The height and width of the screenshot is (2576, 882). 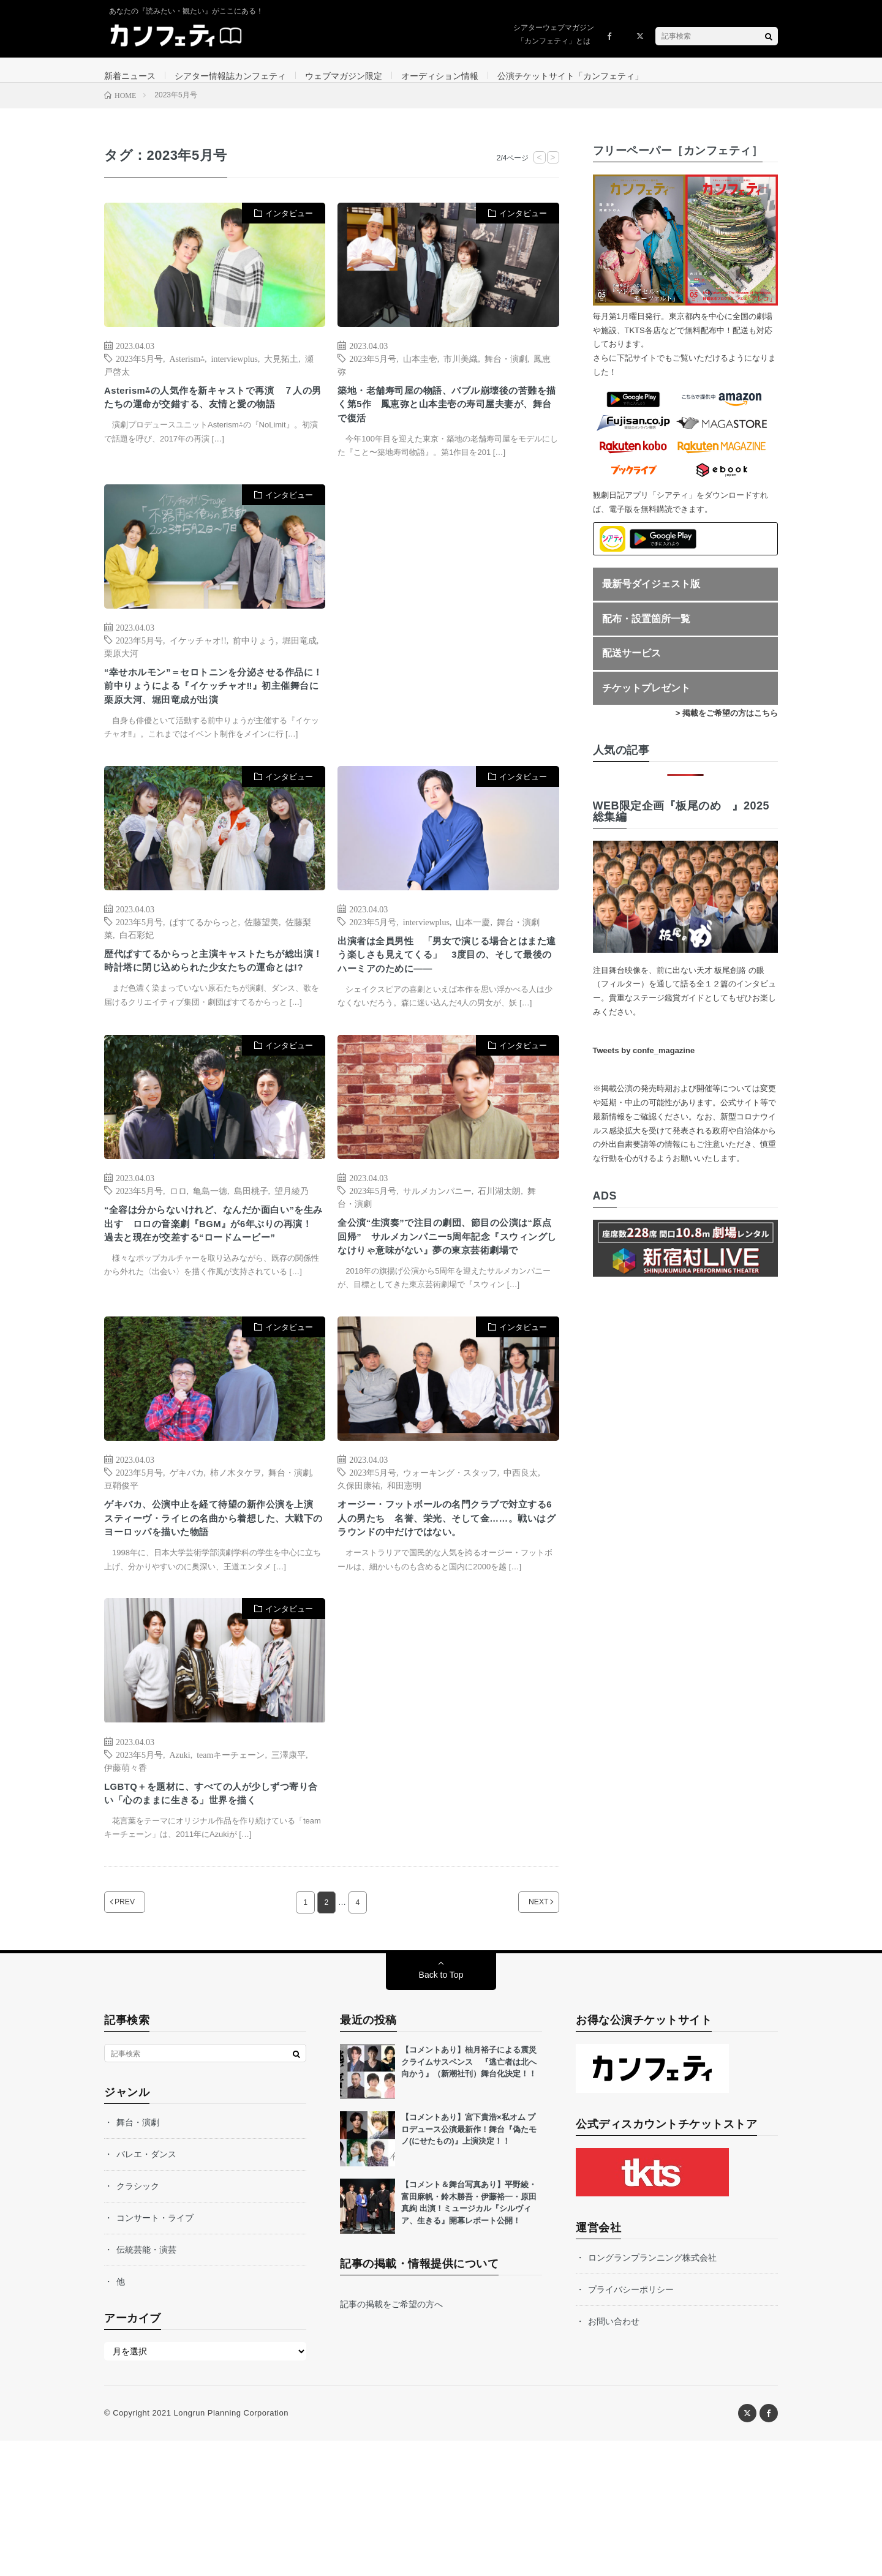 What do you see at coordinates (450, 1561) in the screenshot?
I see `ウォーキング・スタッフ` at bounding box center [450, 1561].